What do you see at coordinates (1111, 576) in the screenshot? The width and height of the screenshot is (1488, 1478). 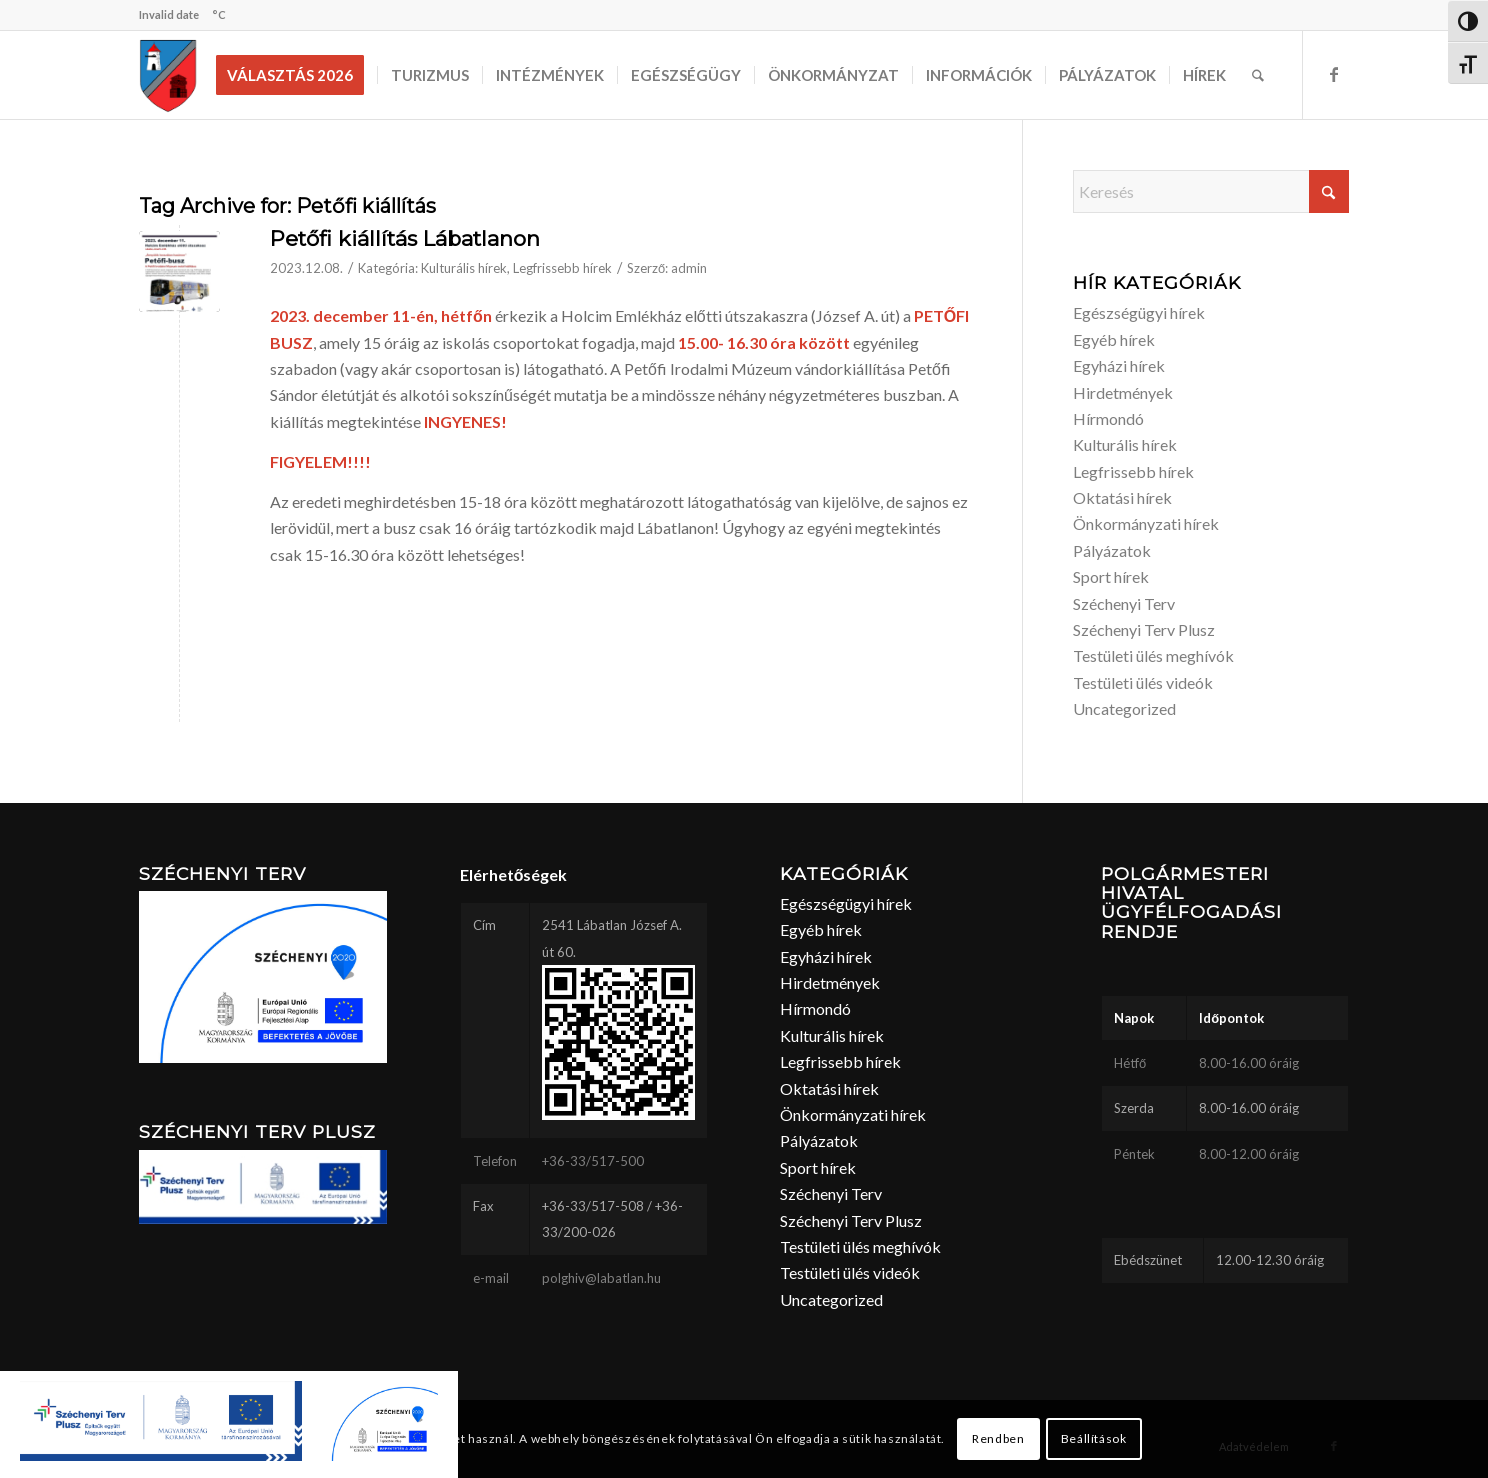 I see `Sport hírek` at bounding box center [1111, 576].